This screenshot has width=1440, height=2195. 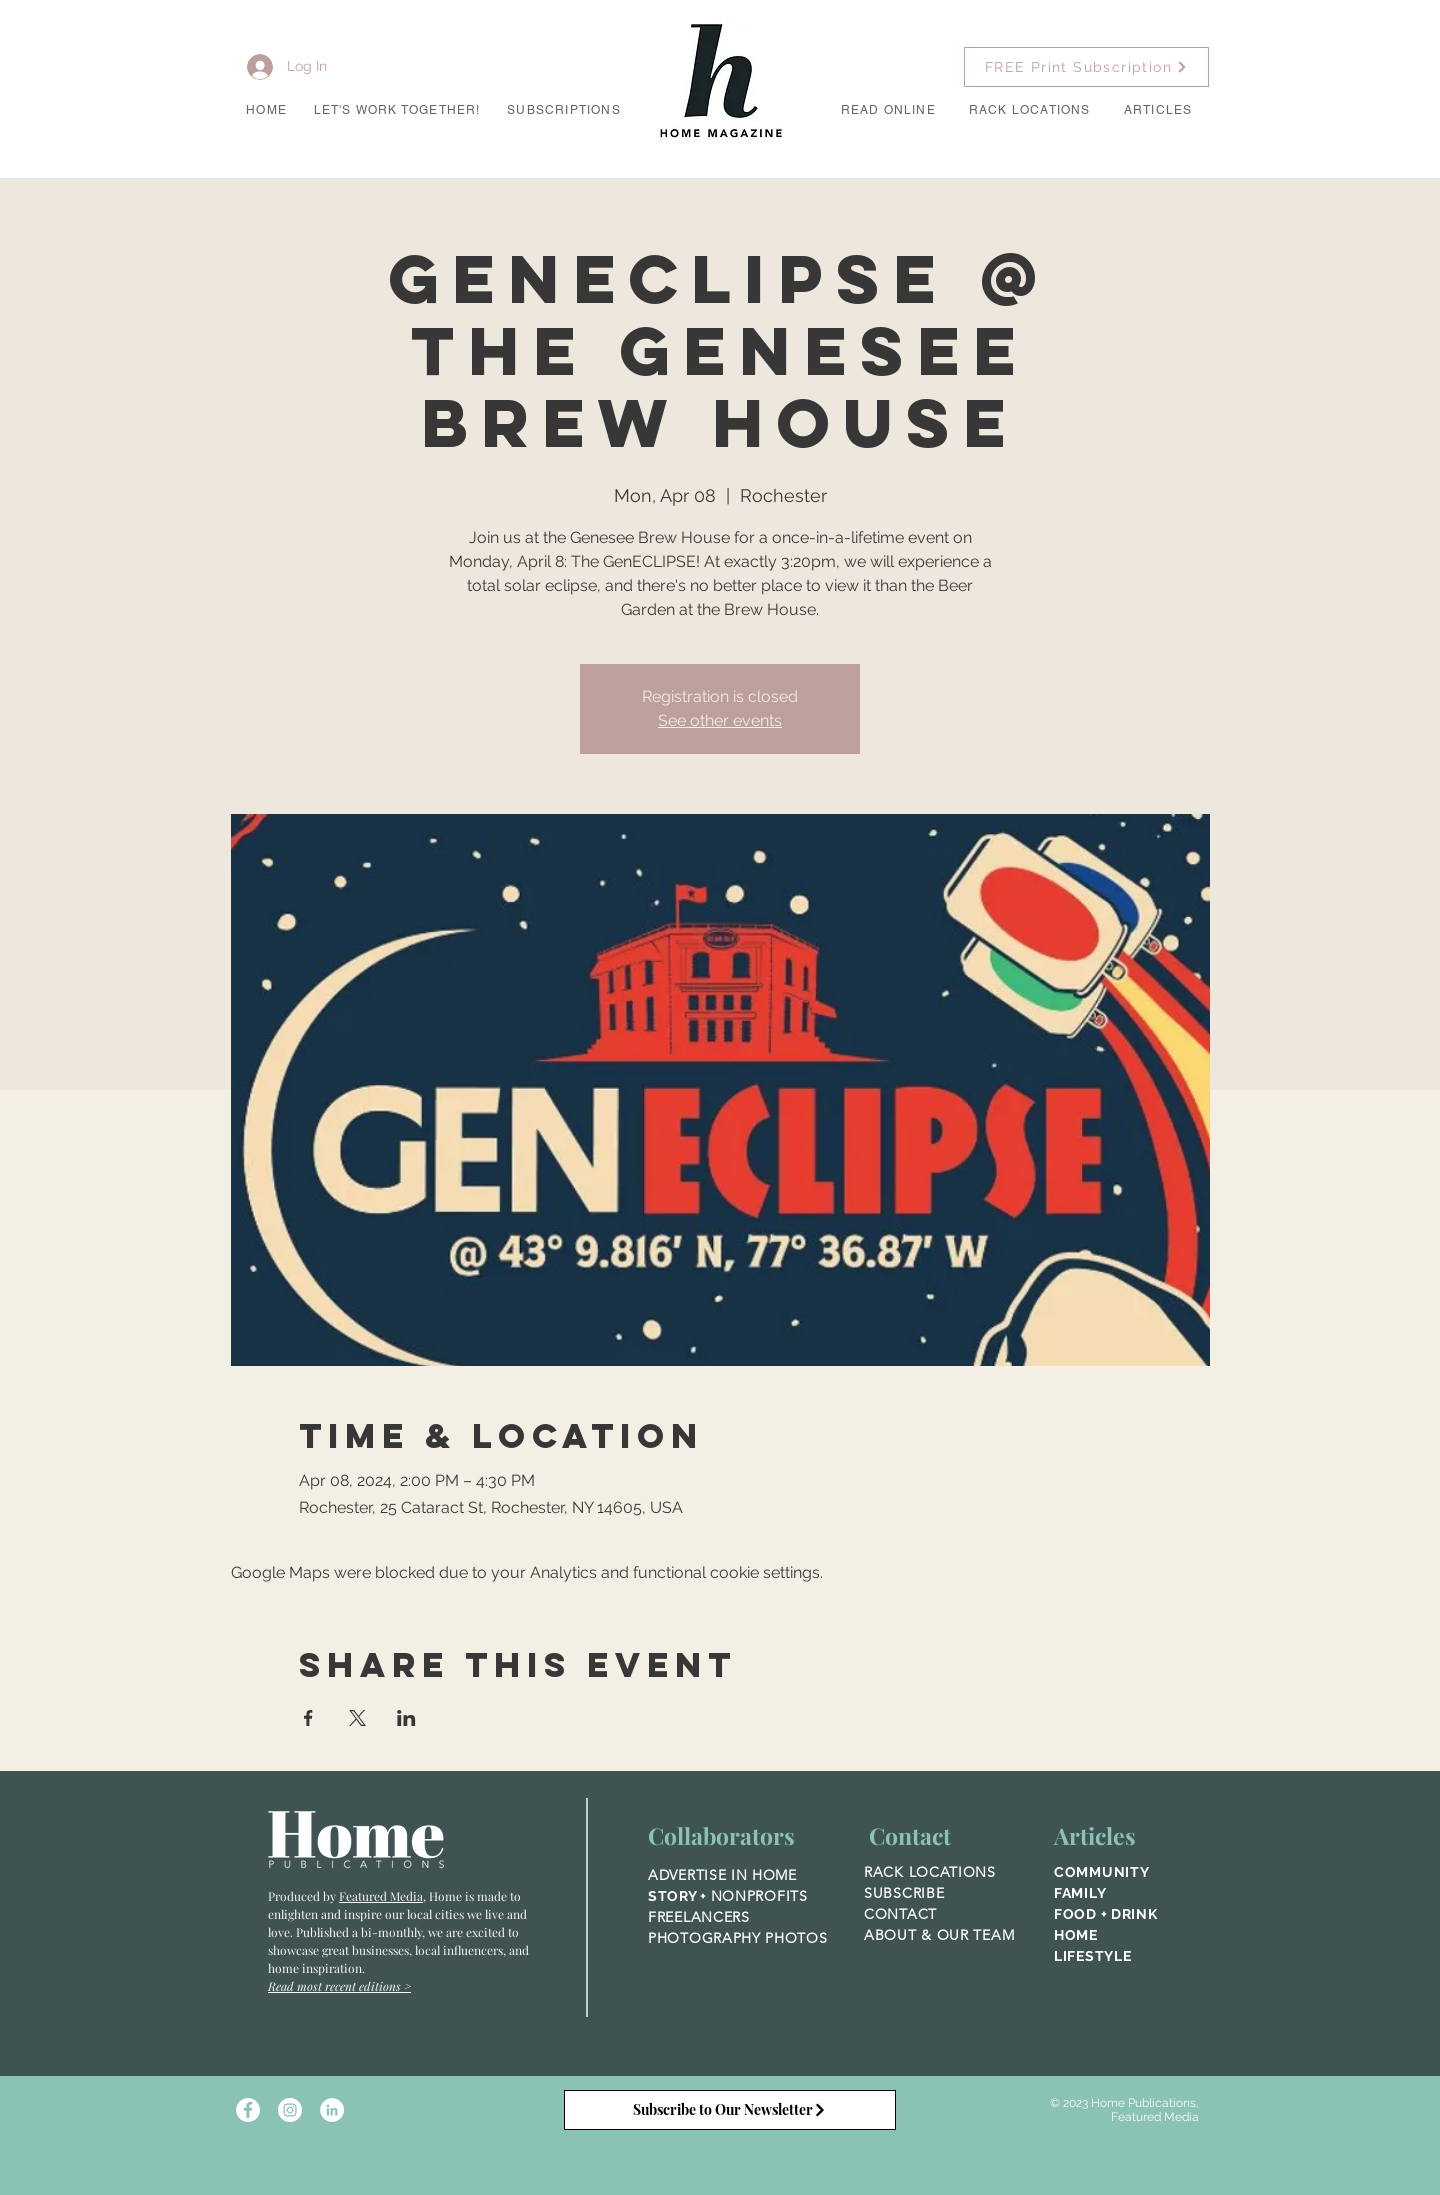 What do you see at coordinates (290, 2110) in the screenshot?
I see `[Instagram - White Circle]` at bounding box center [290, 2110].